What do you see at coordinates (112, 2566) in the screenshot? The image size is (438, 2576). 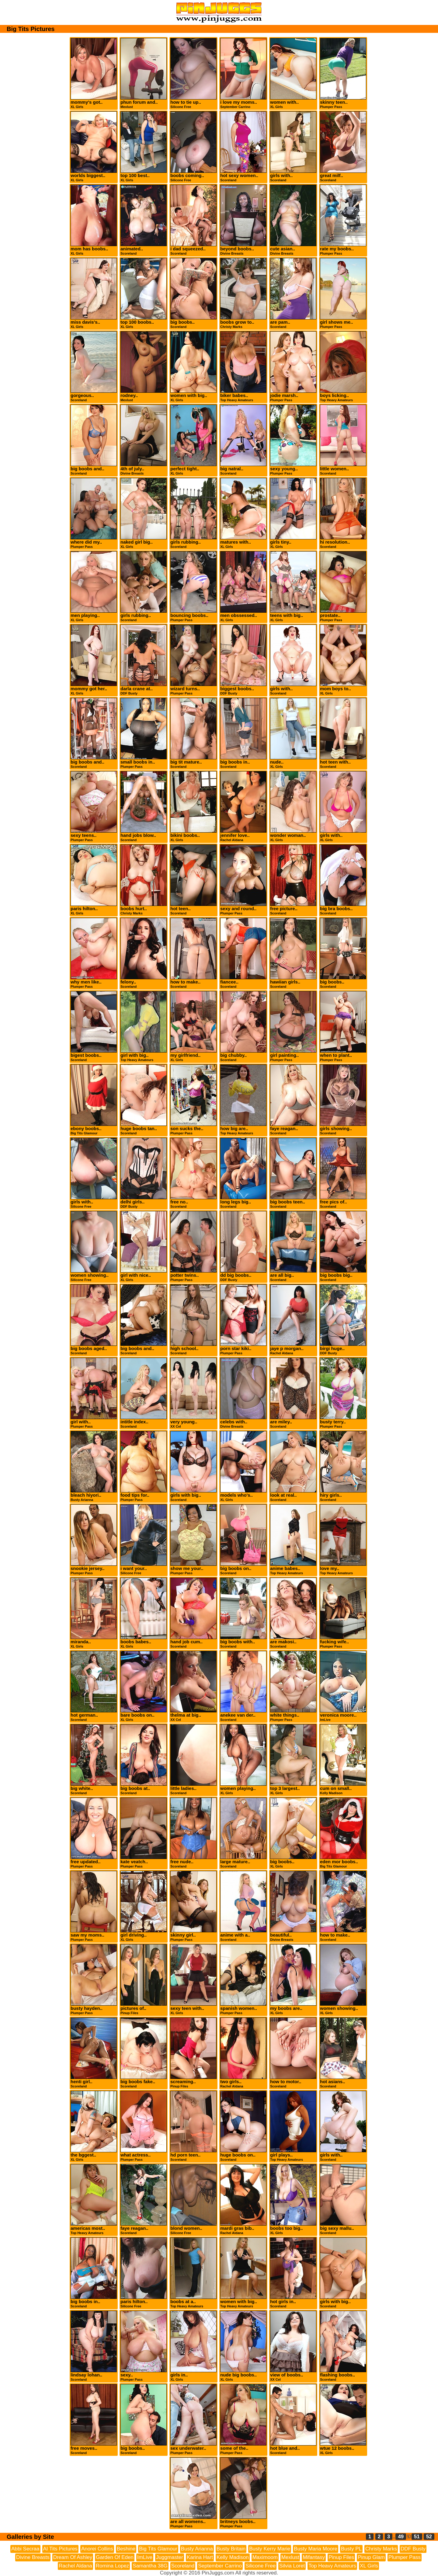 I see `Romina Lopez` at bounding box center [112, 2566].